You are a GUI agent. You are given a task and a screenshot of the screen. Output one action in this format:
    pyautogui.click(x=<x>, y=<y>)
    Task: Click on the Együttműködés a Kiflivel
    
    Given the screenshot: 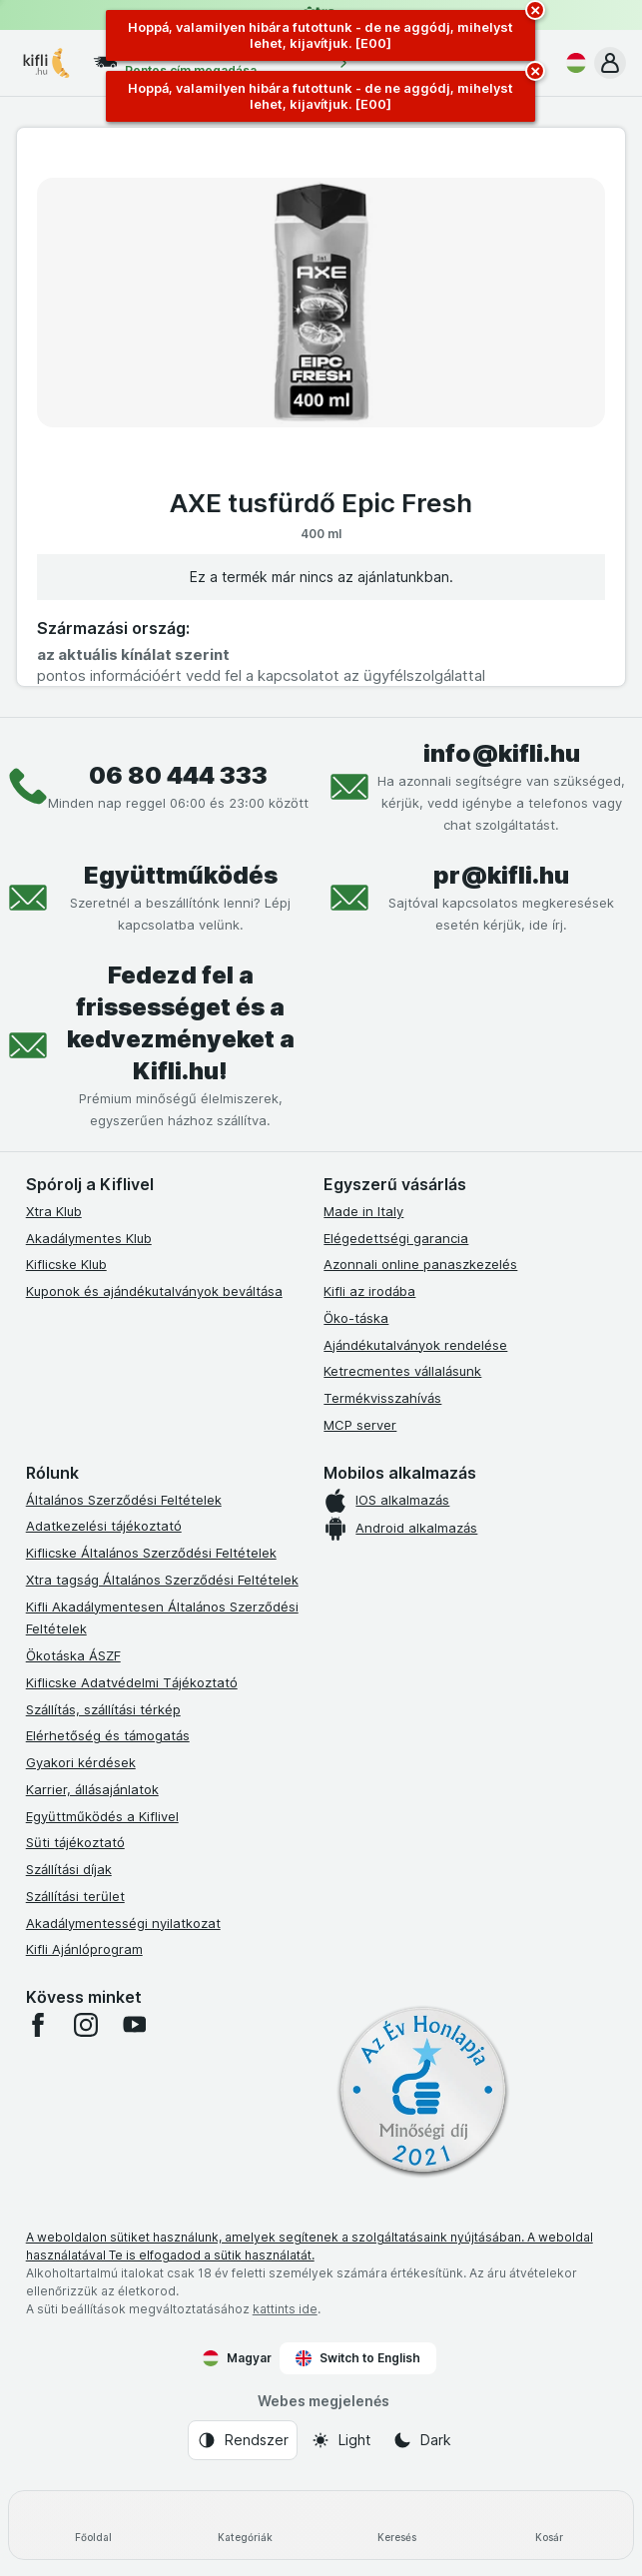 What is the action you would take?
    pyautogui.click(x=102, y=1816)
    